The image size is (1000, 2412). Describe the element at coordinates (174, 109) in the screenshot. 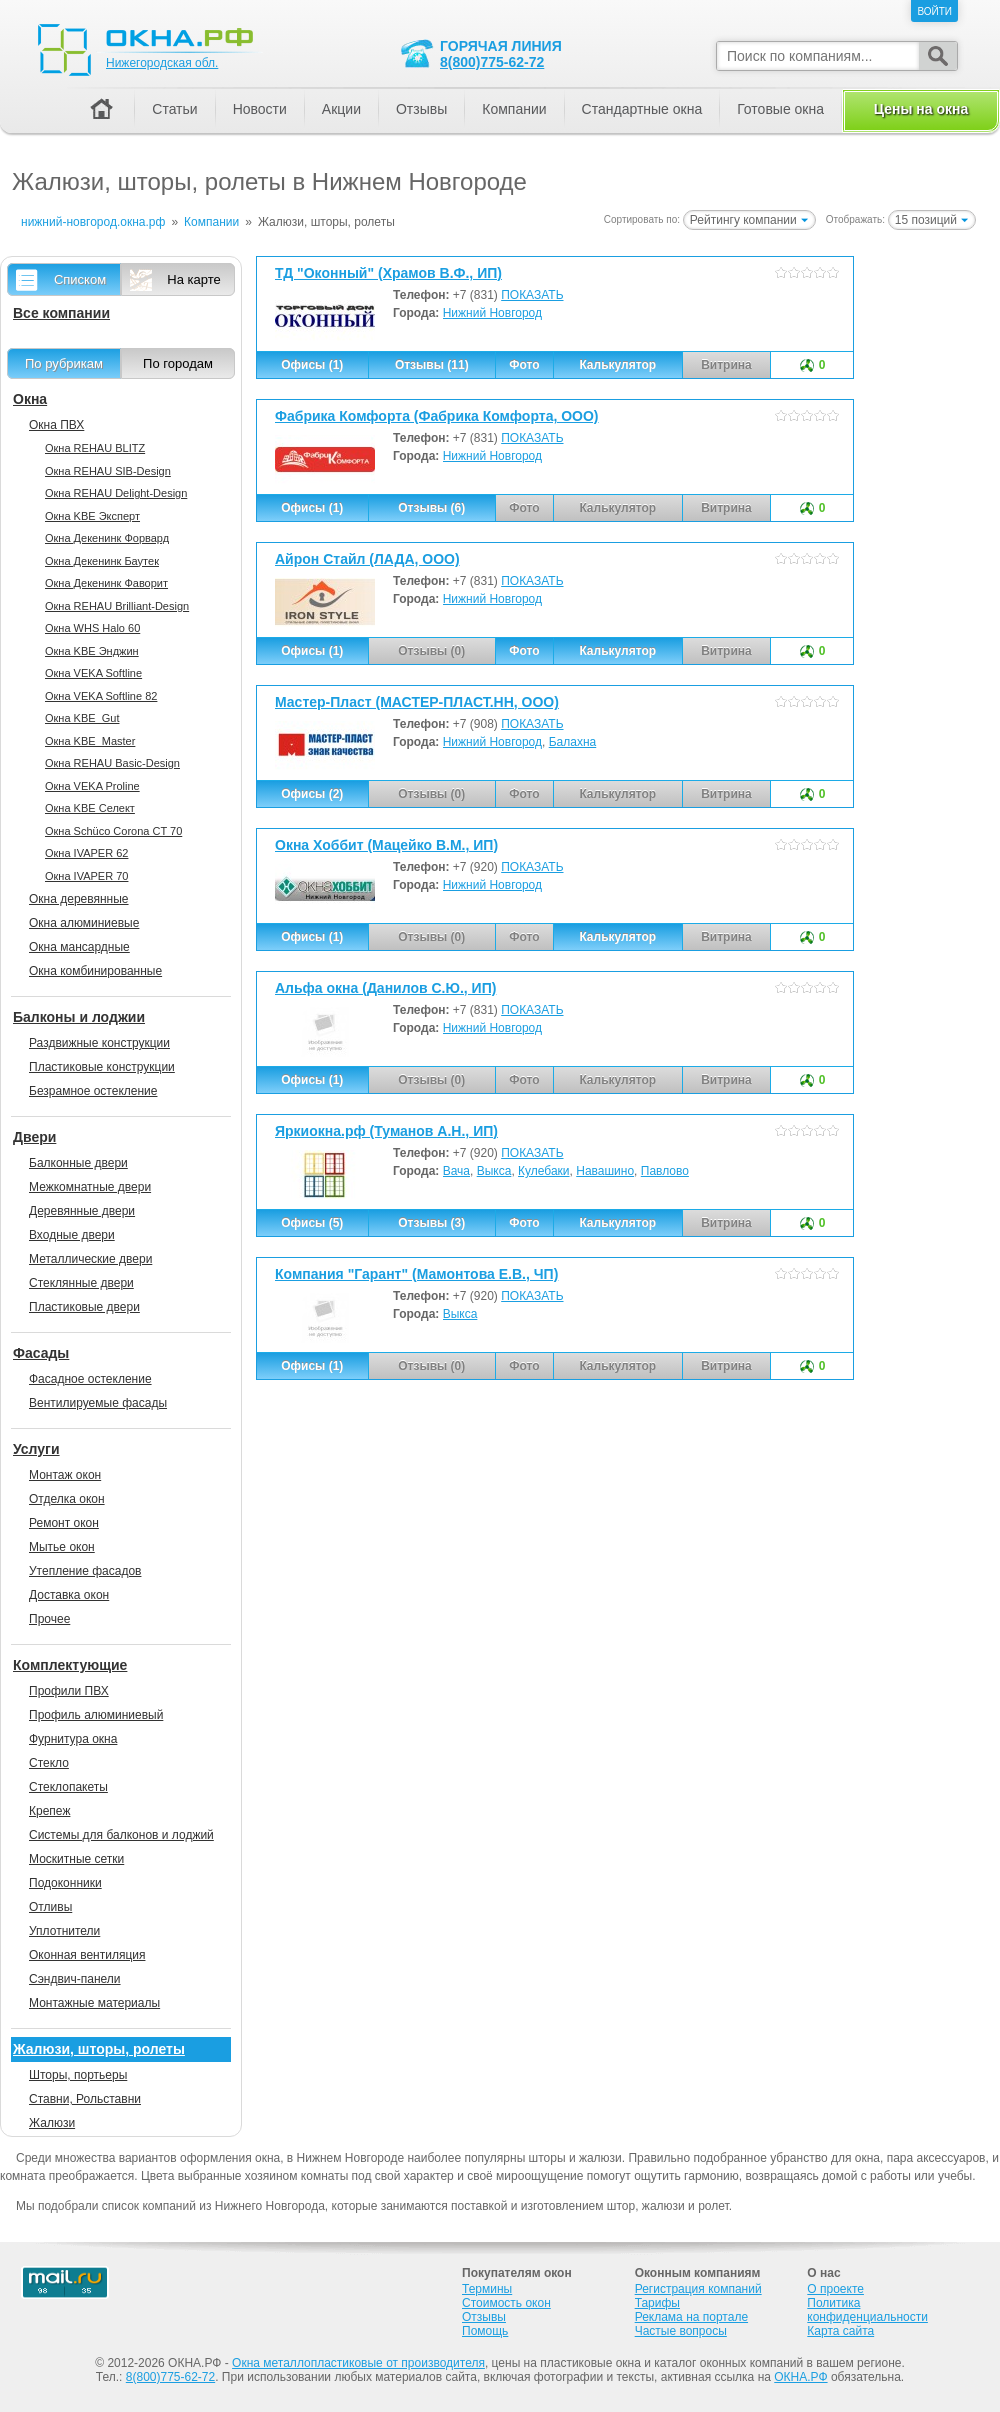

I see `Статьи` at that location.